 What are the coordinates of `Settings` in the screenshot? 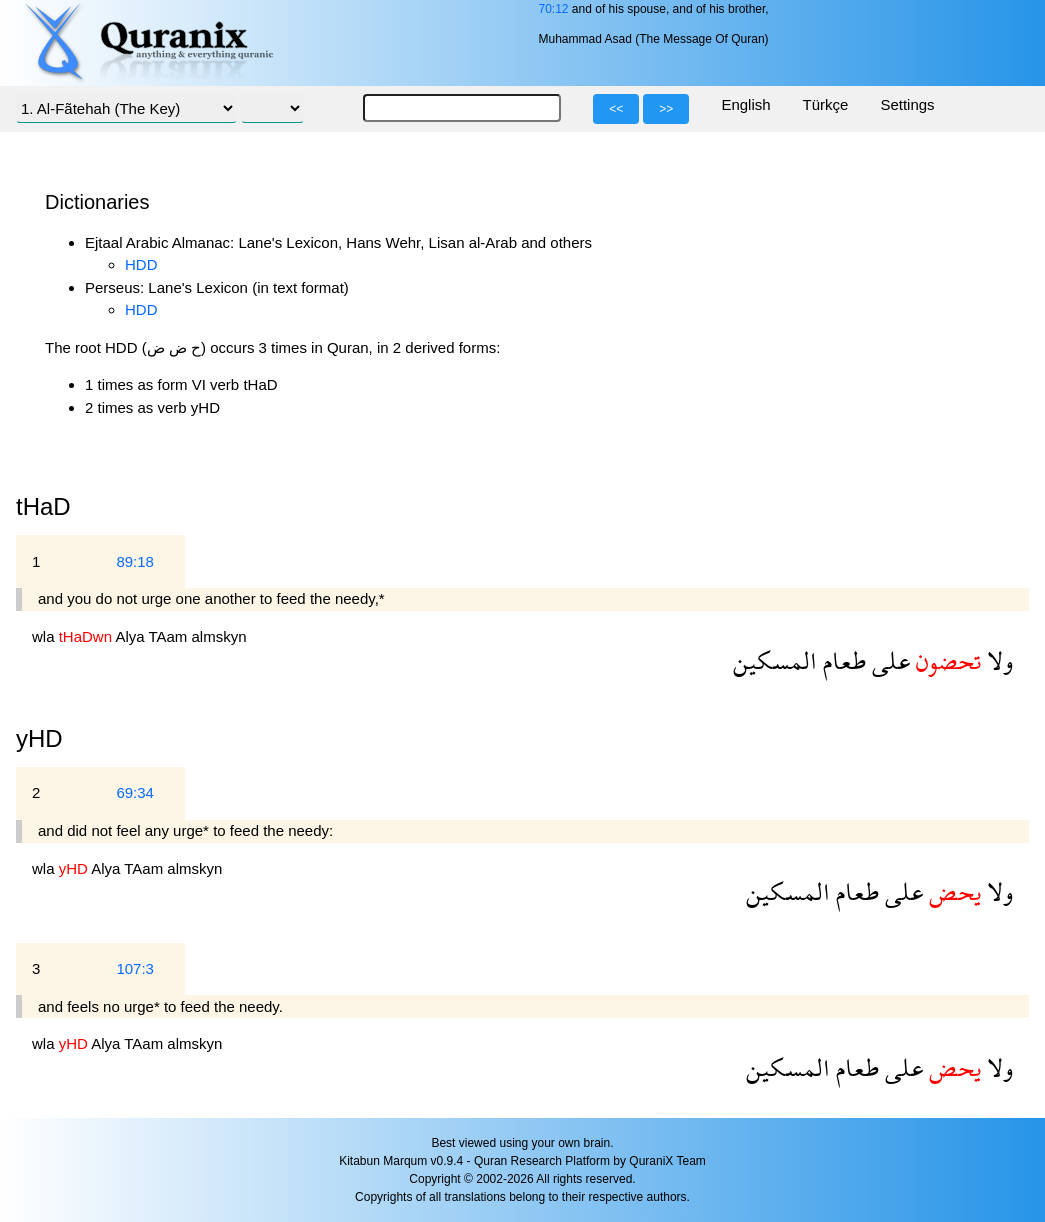 It's located at (907, 104).